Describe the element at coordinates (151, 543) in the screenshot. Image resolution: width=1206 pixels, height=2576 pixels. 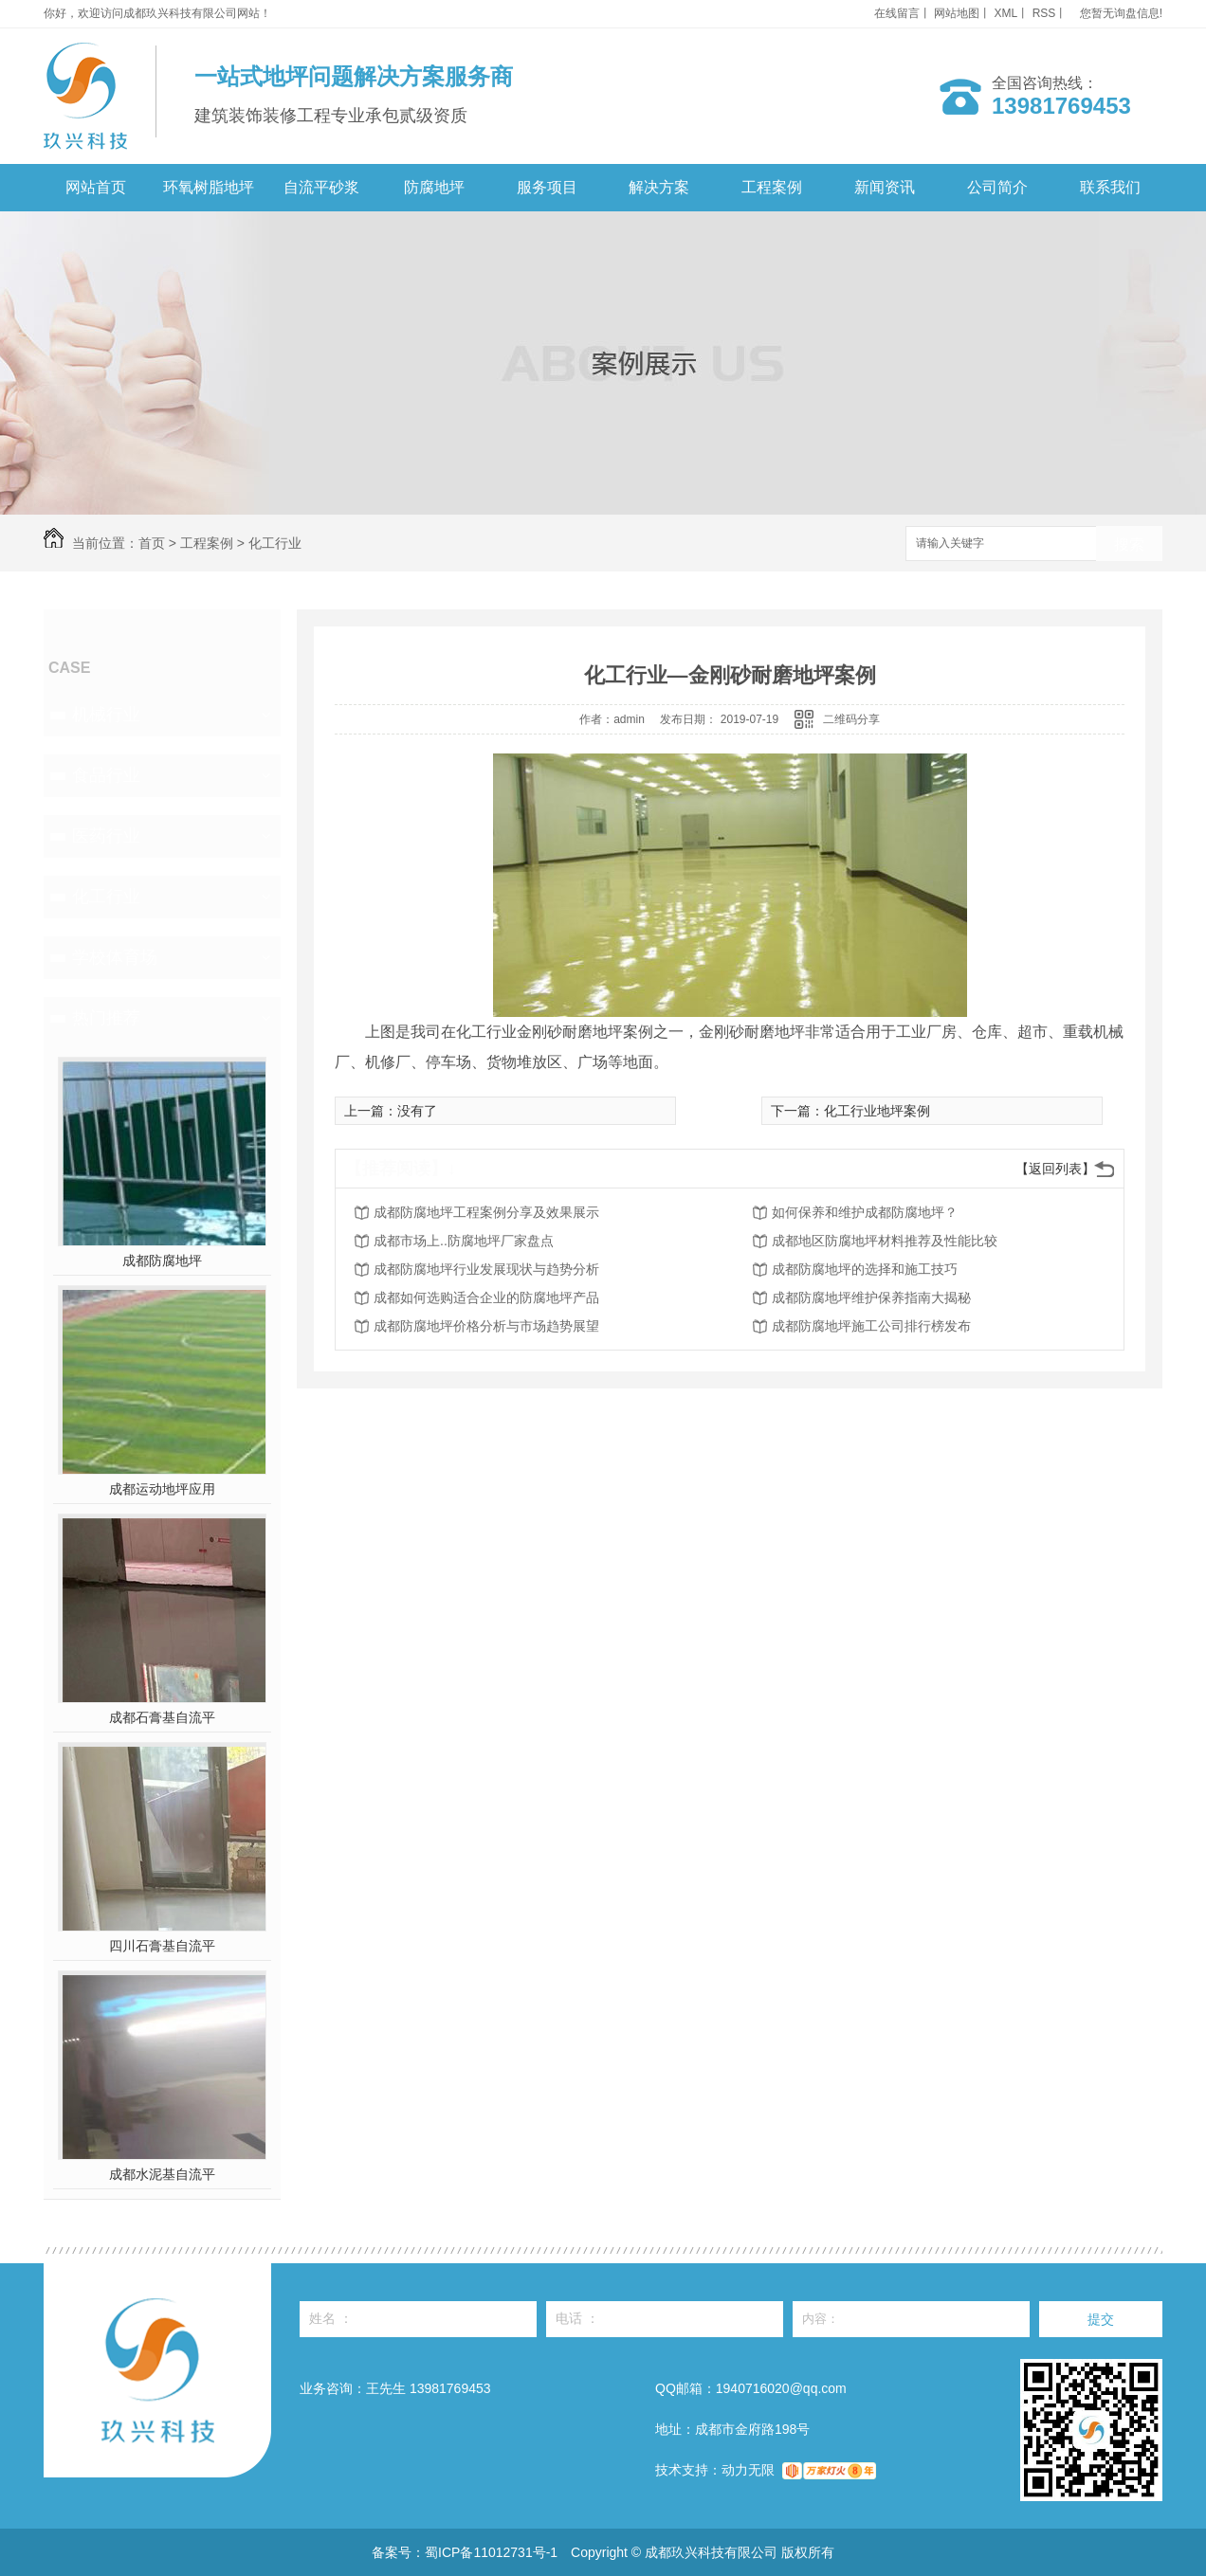
I see `首页` at that location.